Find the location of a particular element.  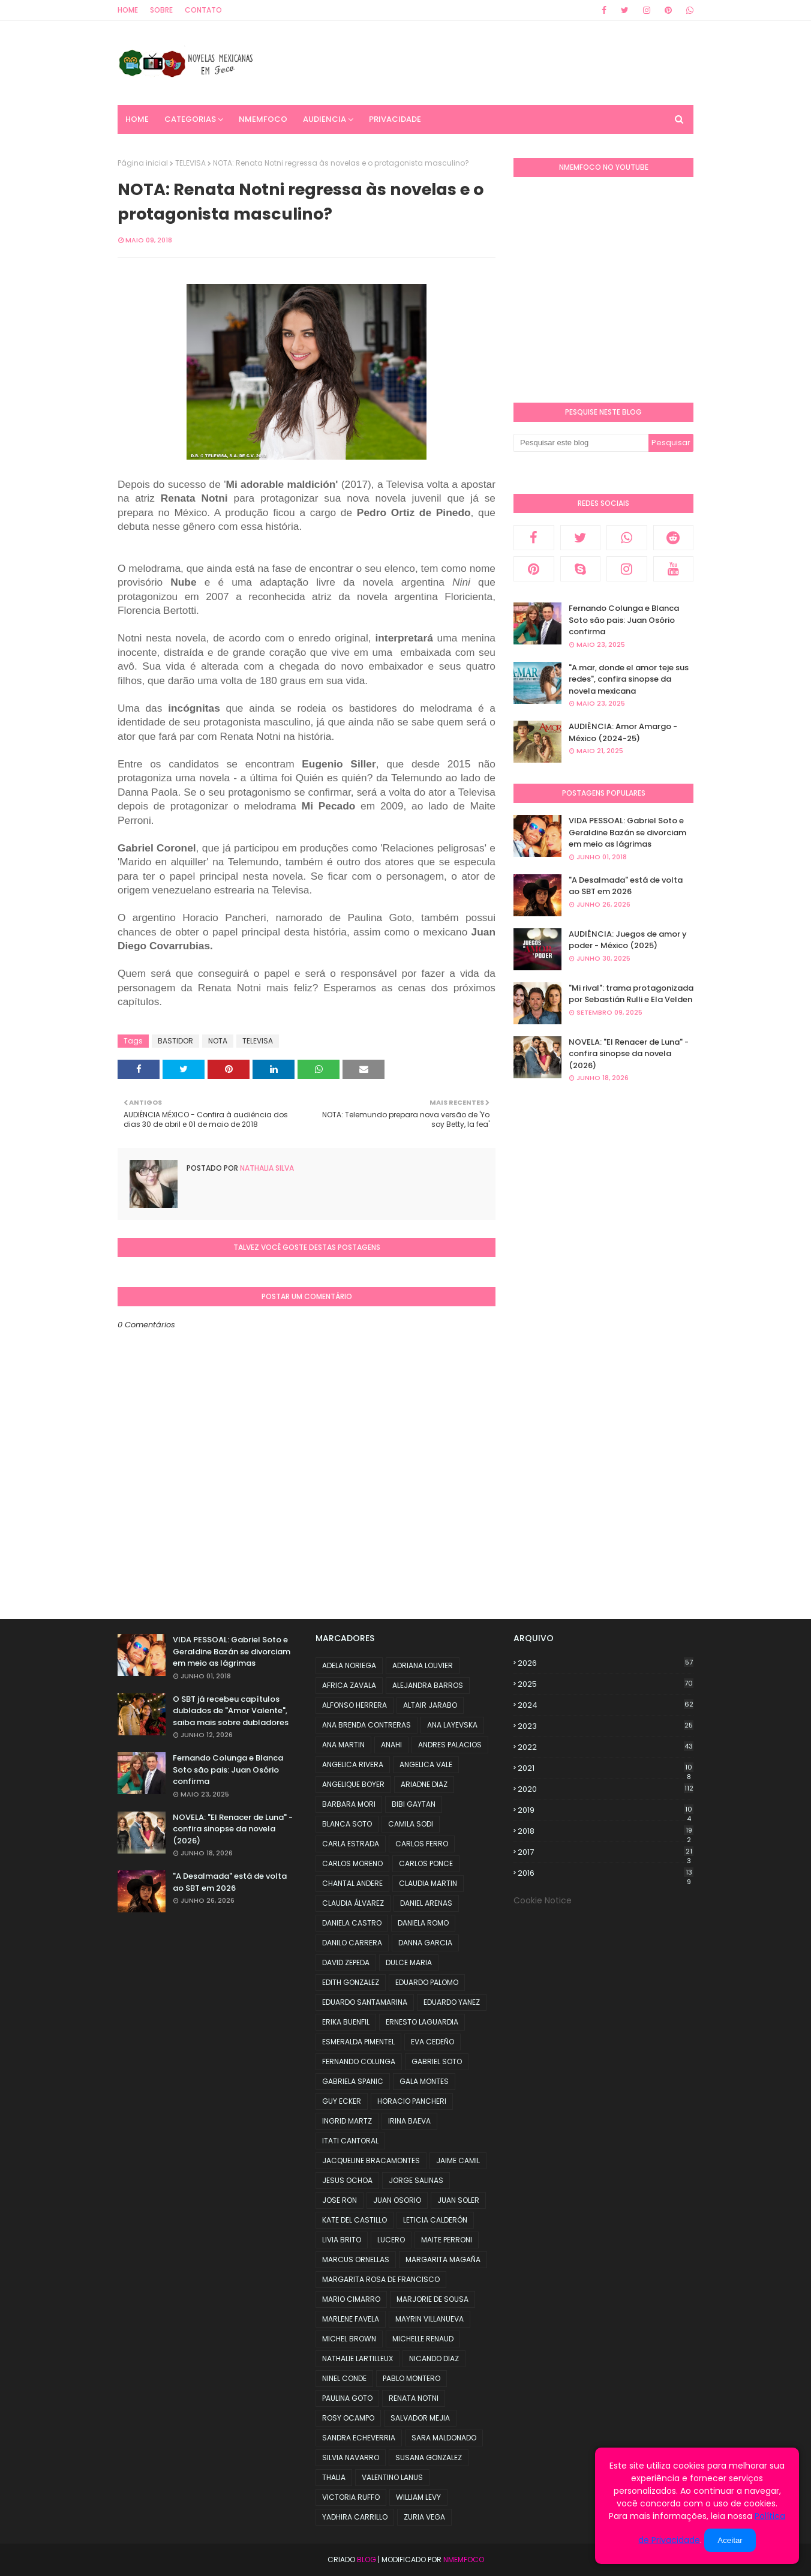

ADELA NORIEGA is located at coordinates (349, 1665).